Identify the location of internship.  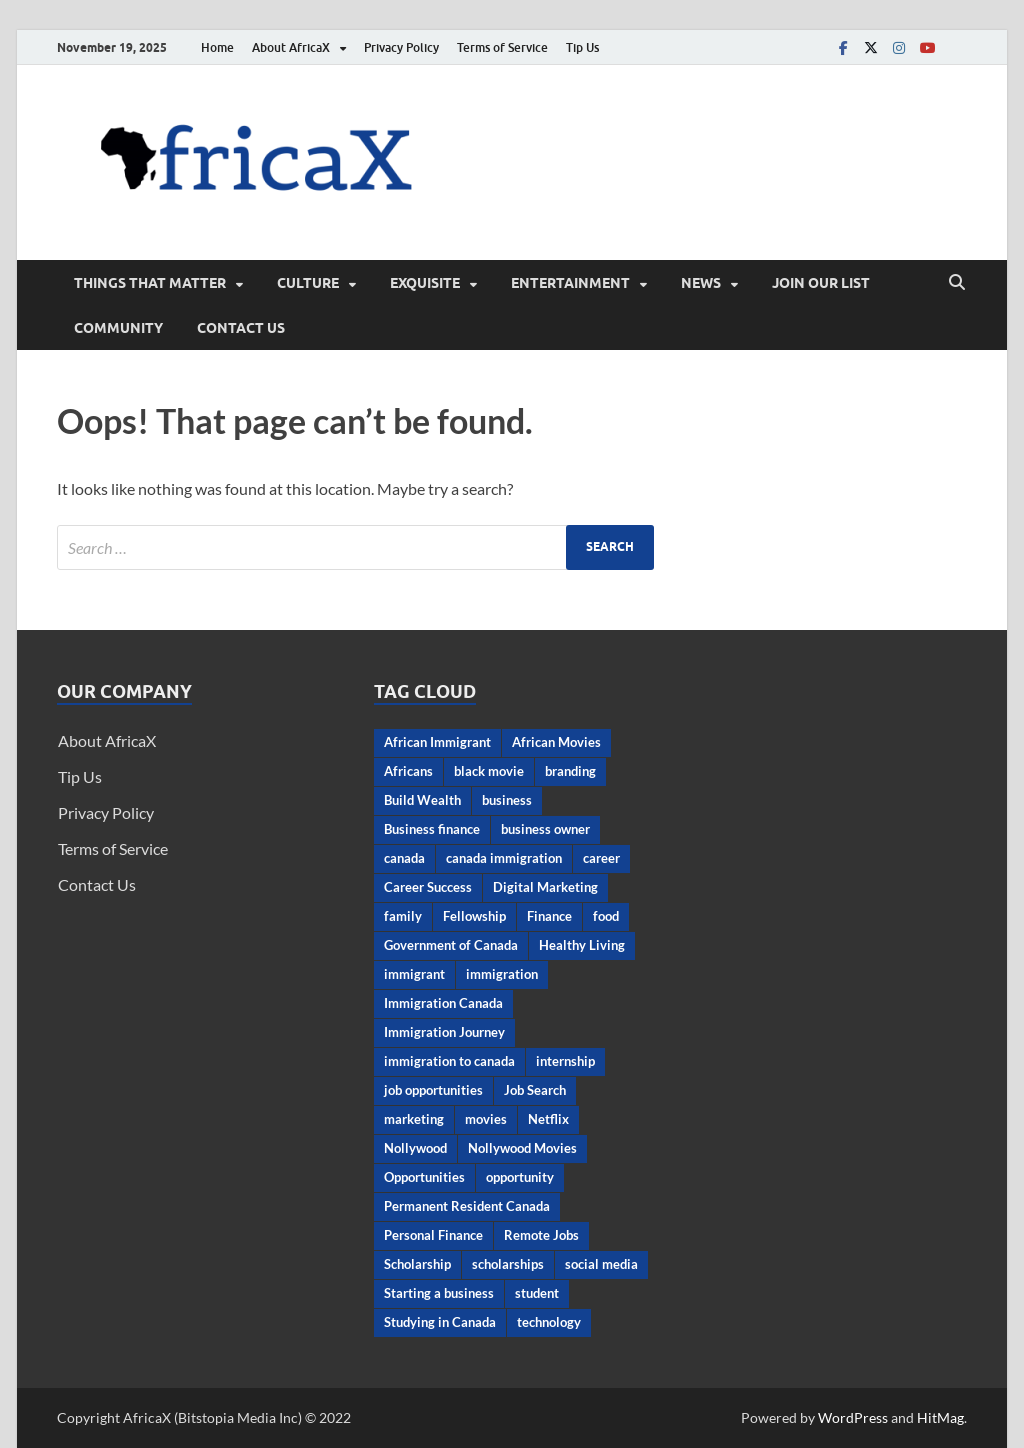
(565, 1061).